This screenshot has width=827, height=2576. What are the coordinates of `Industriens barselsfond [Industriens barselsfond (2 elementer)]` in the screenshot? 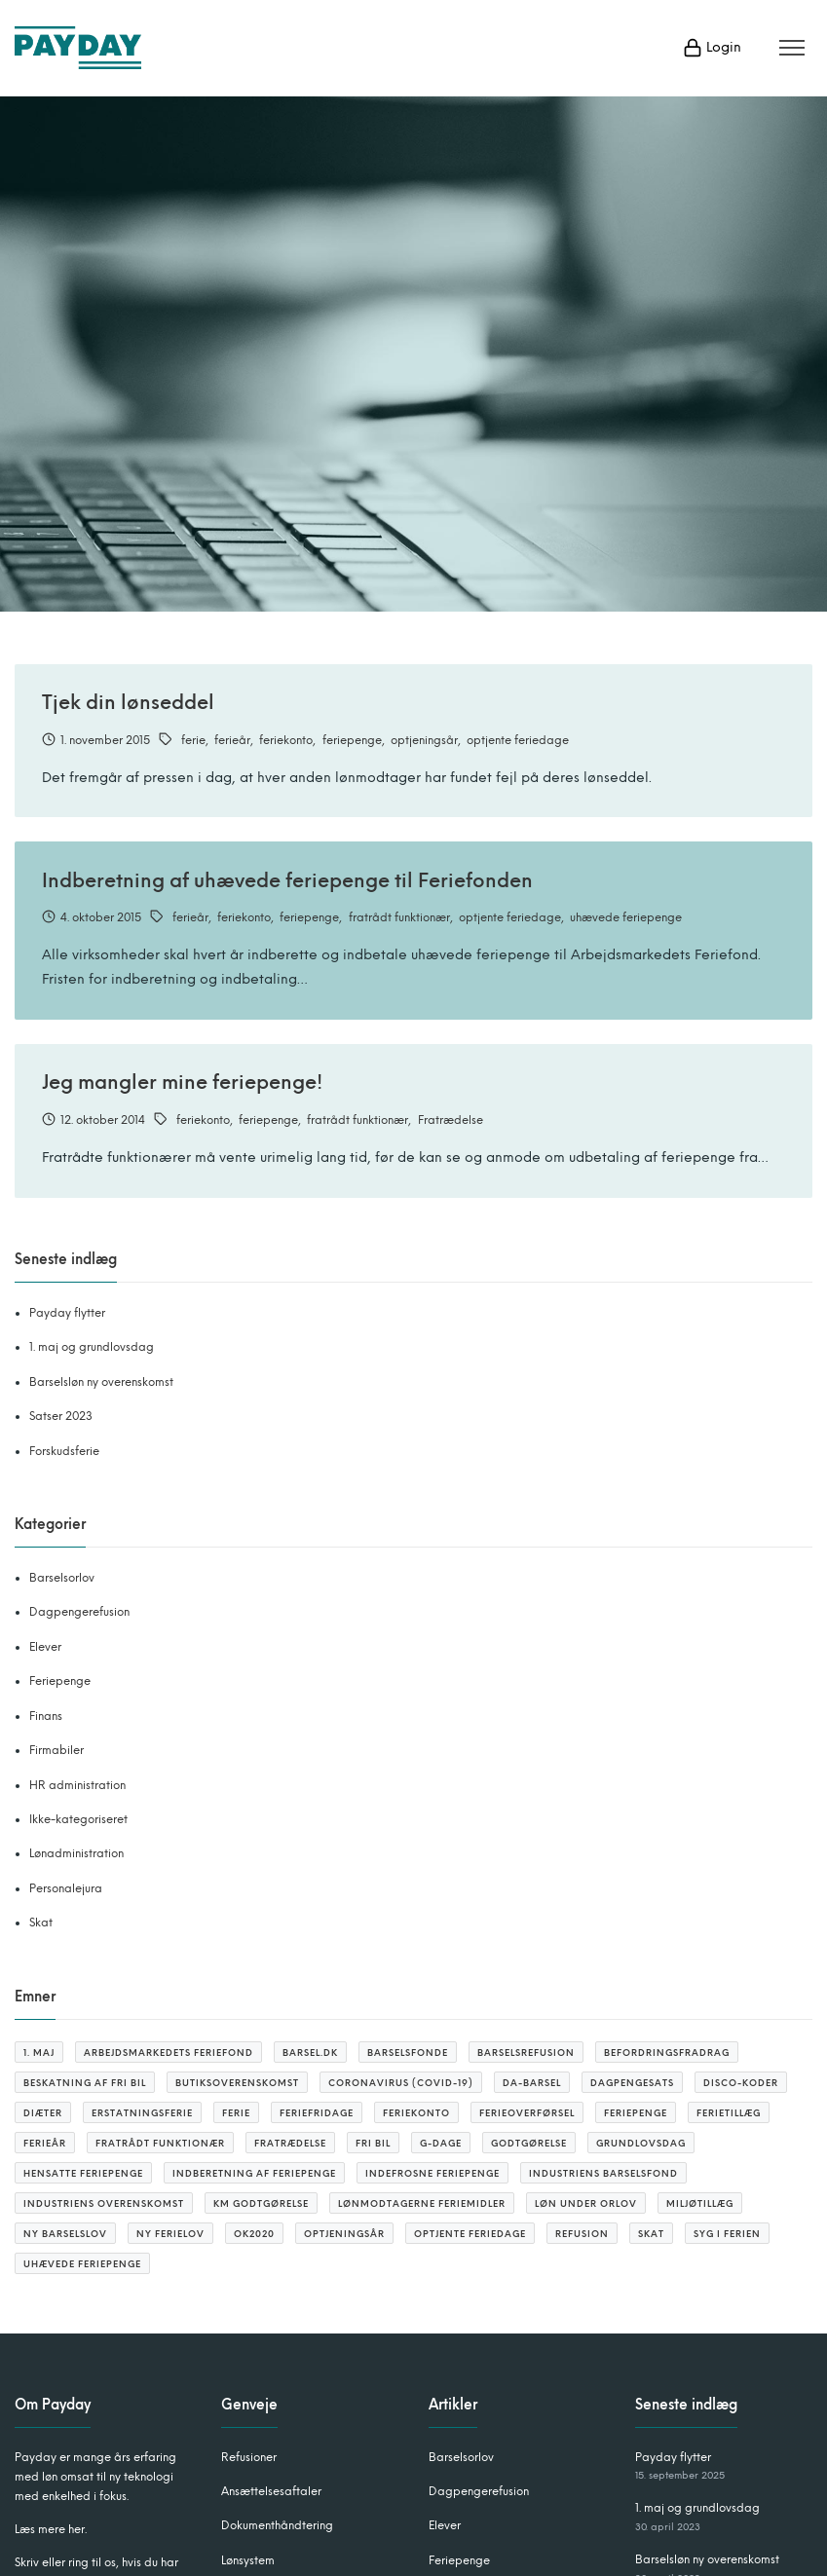 It's located at (603, 2173).